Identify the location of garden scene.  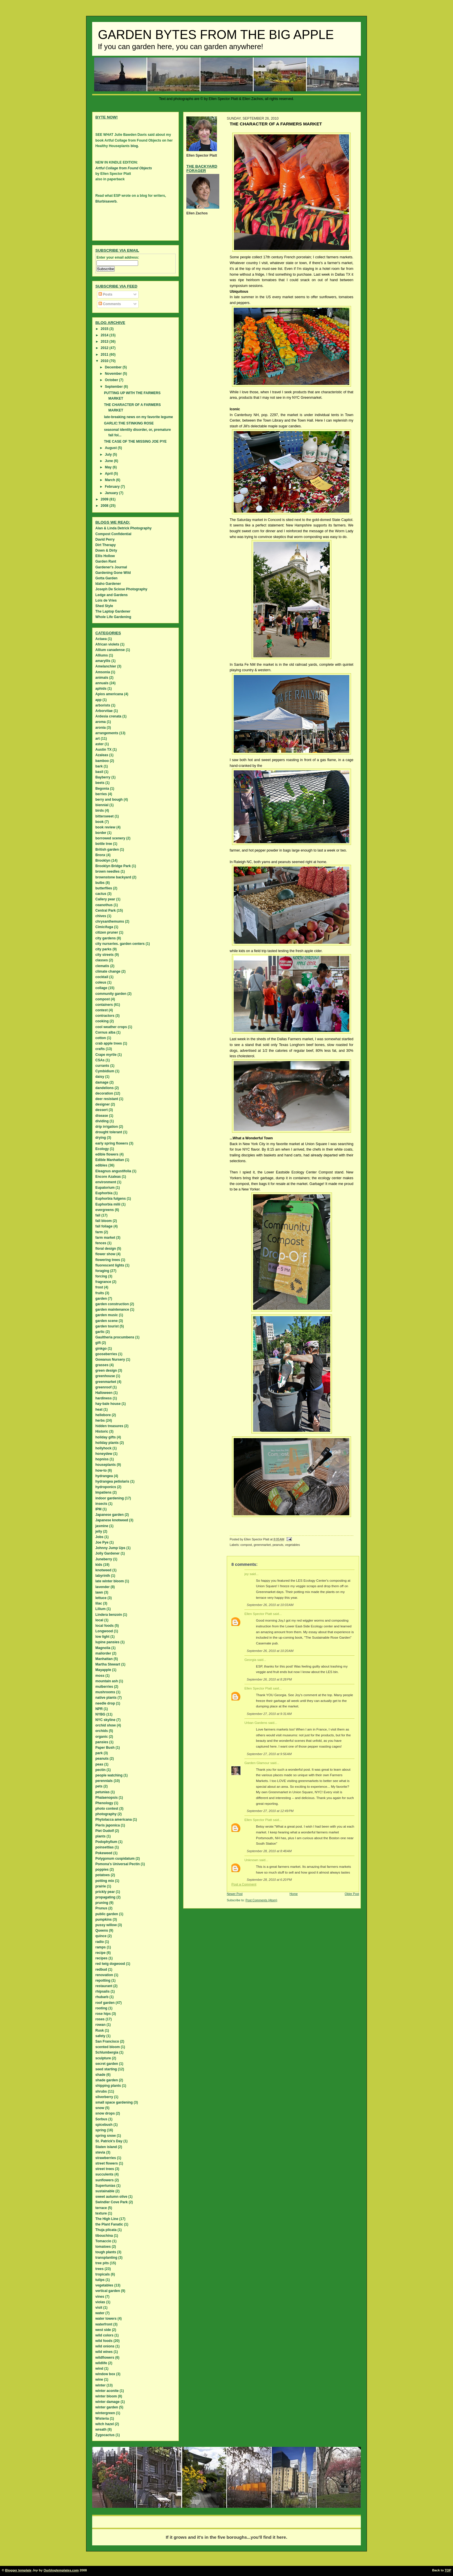
(106, 1321).